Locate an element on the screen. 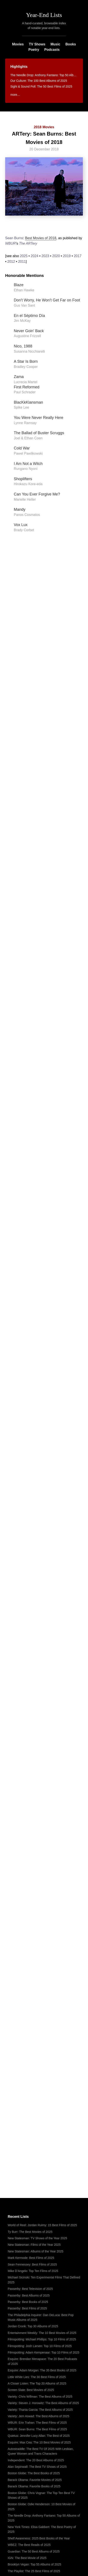 This screenshot has width=88, height=2576. En el Séptimo Día is located at coordinates (29, 315).